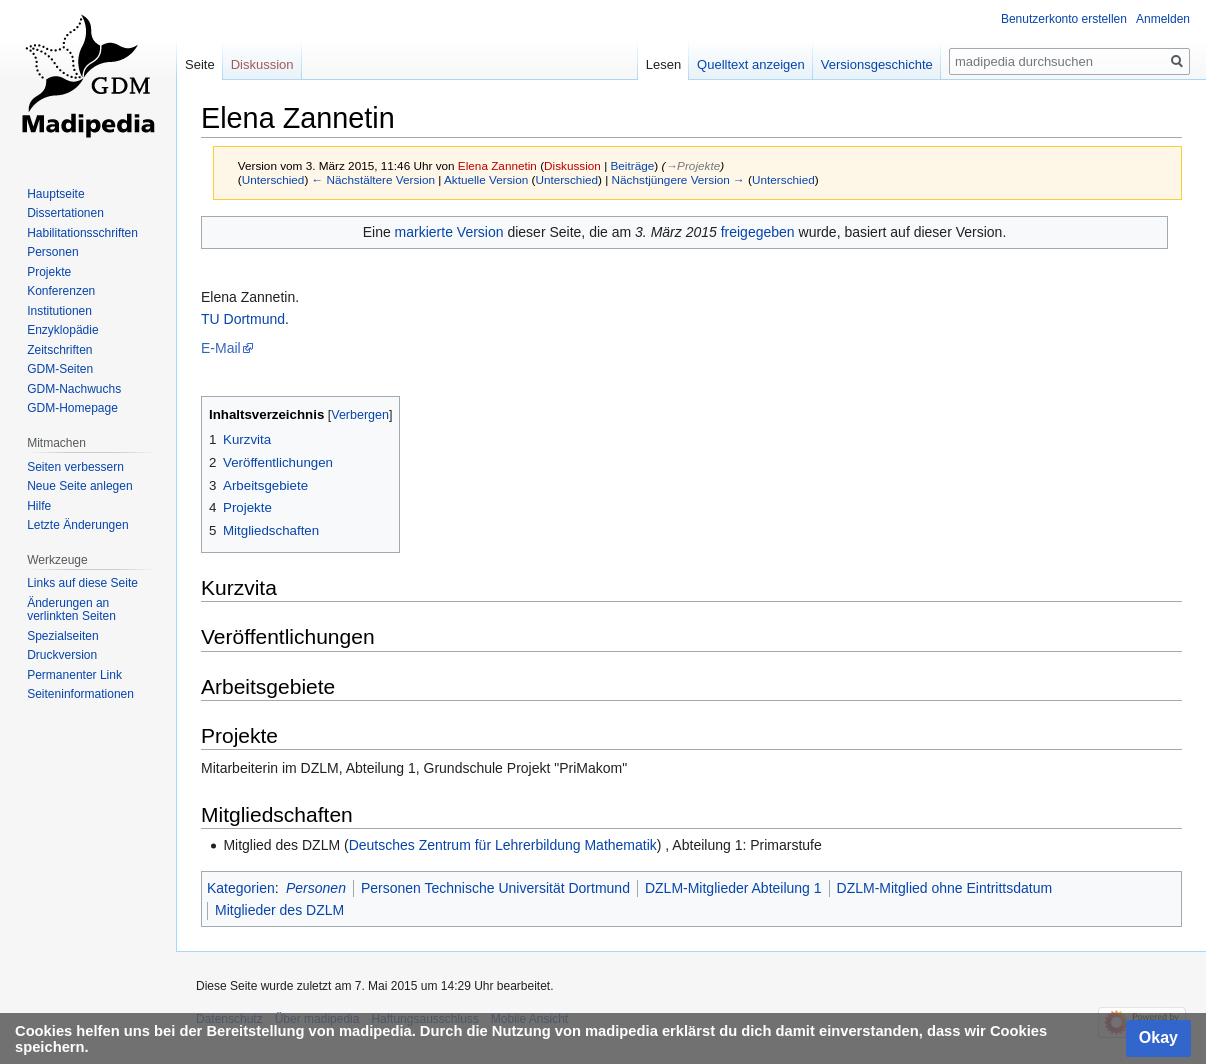  What do you see at coordinates (60, 369) in the screenshot?
I see `GDM-Seiten` at bounding box center [60, 369].